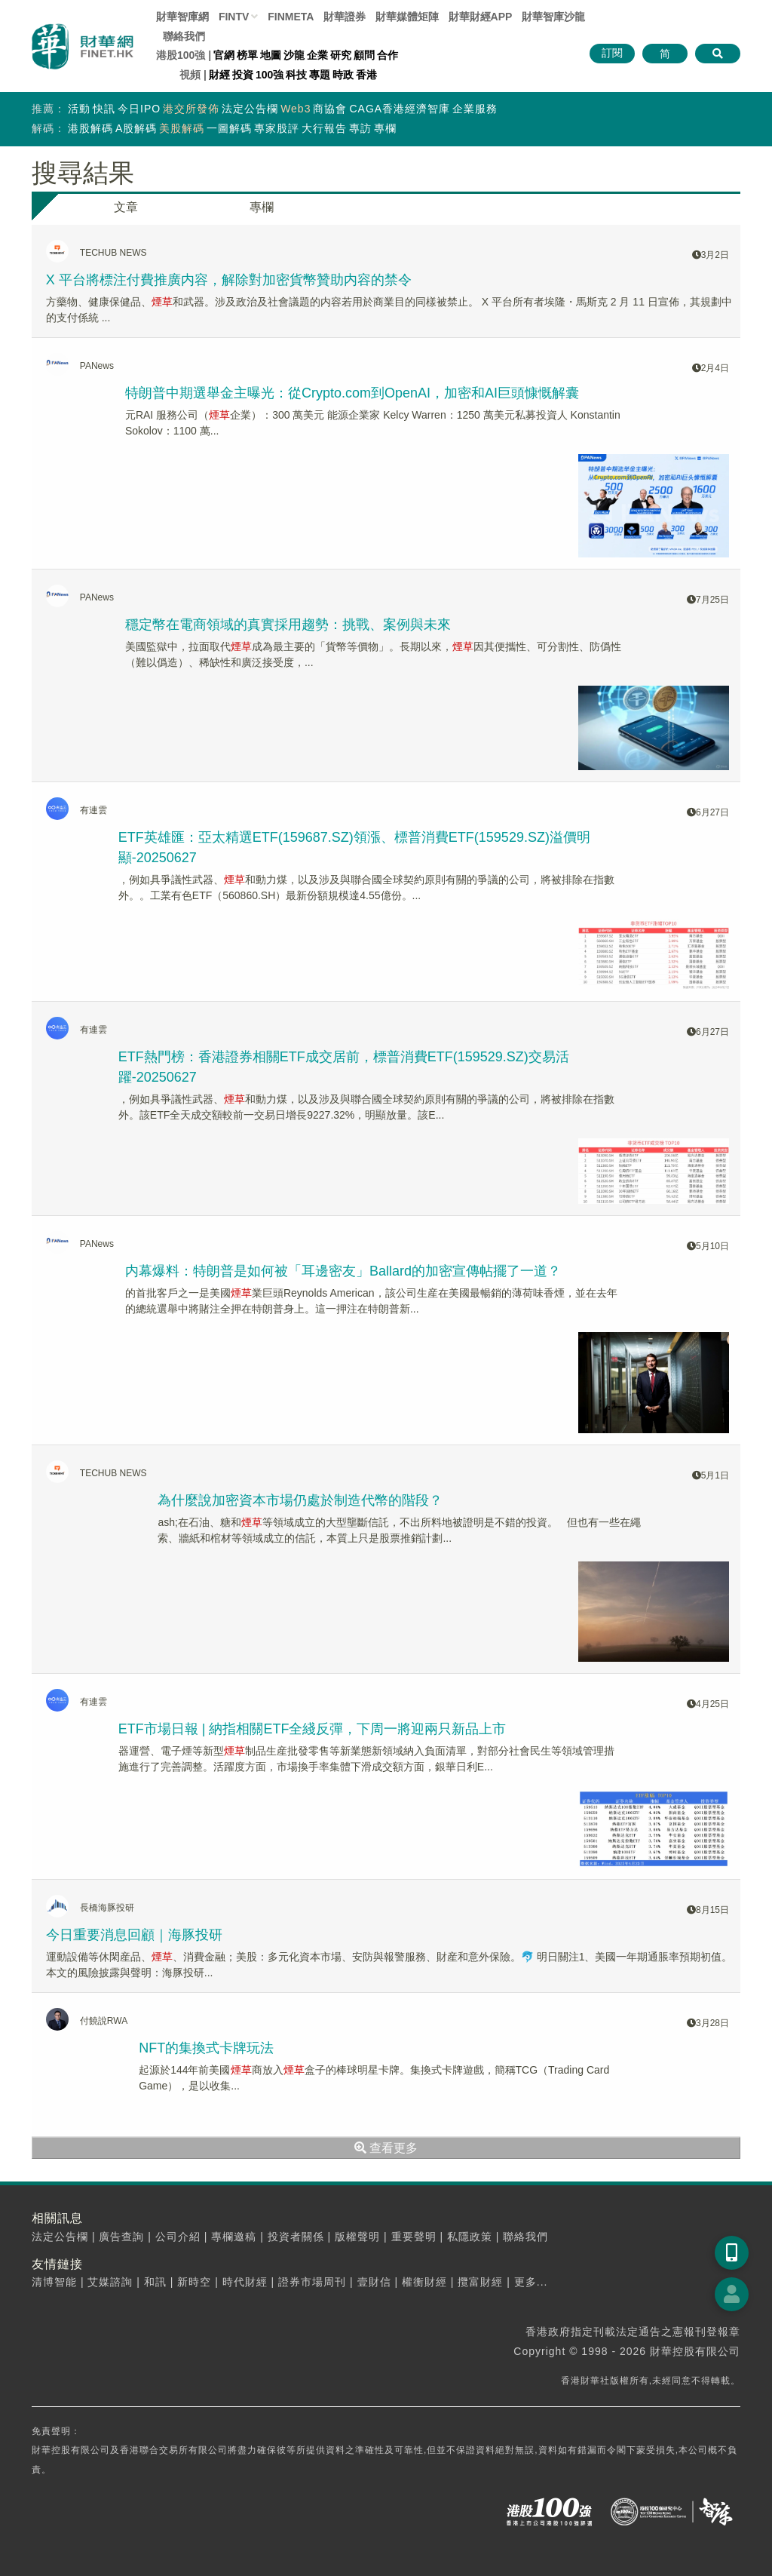  Describe the element at coordinates (113, 252) in the screenshot. I see `TECHUB NEWS` at that location.